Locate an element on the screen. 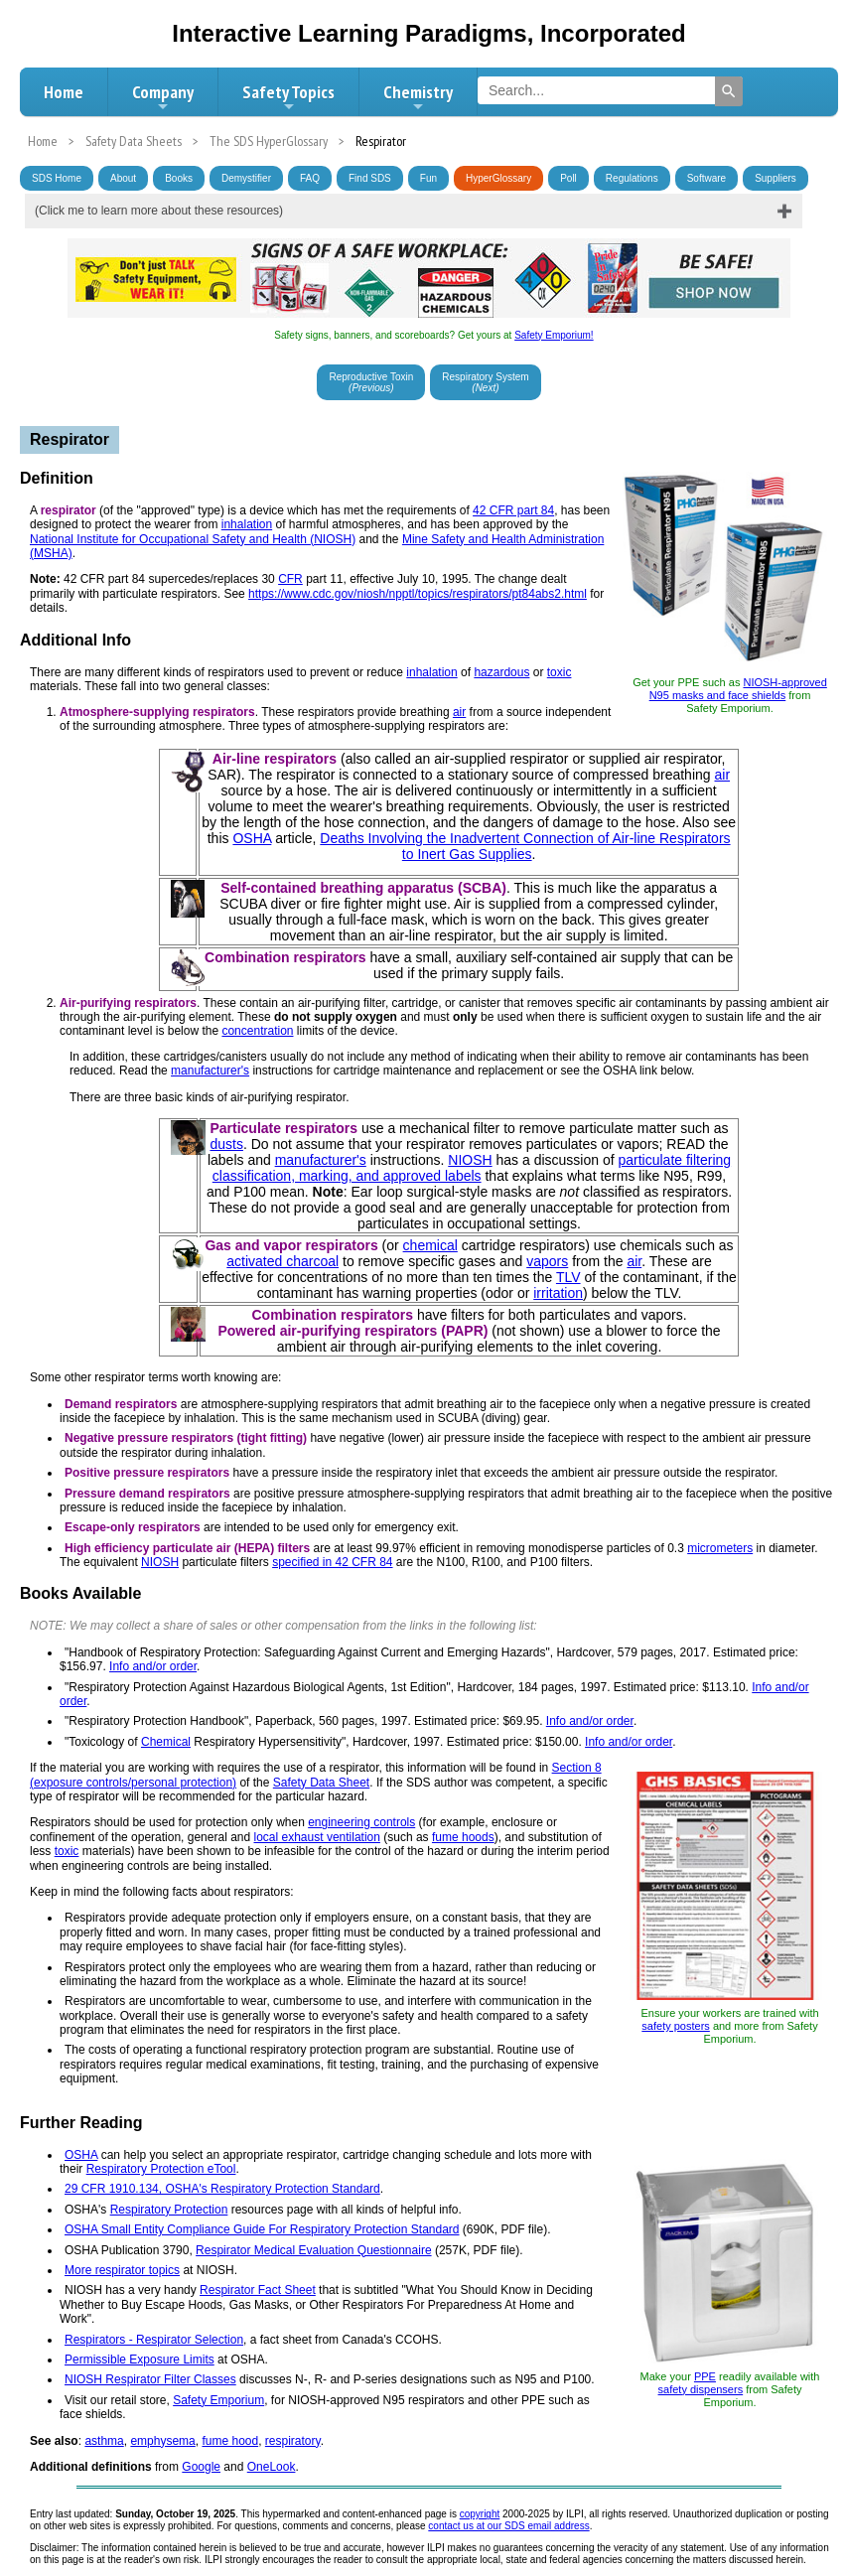  29 CFR 1910.134, OSHA's Respiratory Protection Standard is located at coordinates (222, 2189).